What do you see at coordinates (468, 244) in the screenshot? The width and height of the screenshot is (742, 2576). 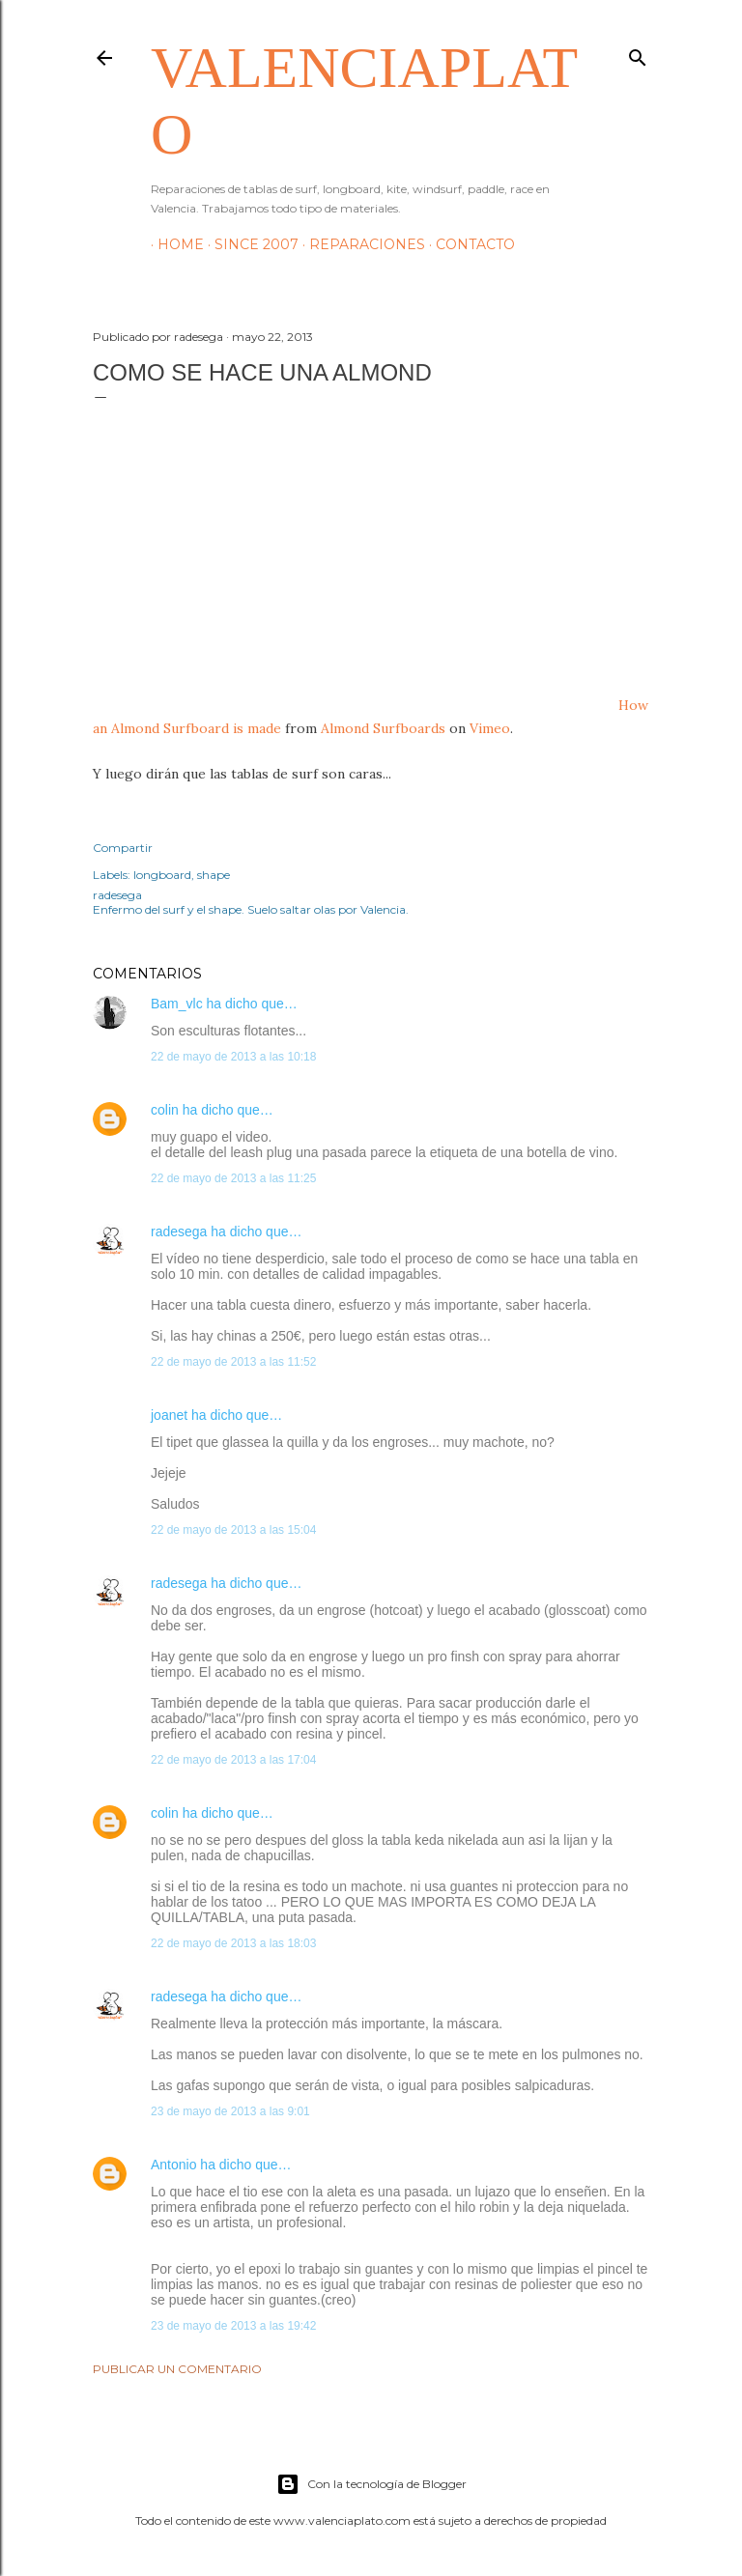 I see `Contacto` at bounding box center [468, 244].